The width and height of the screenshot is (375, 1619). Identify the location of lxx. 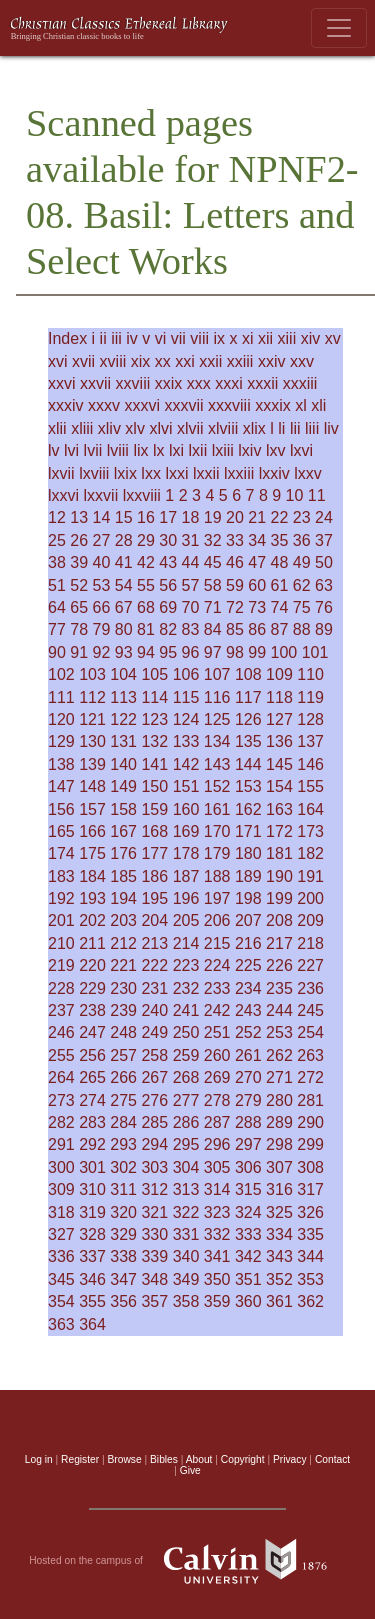
(151, 473).